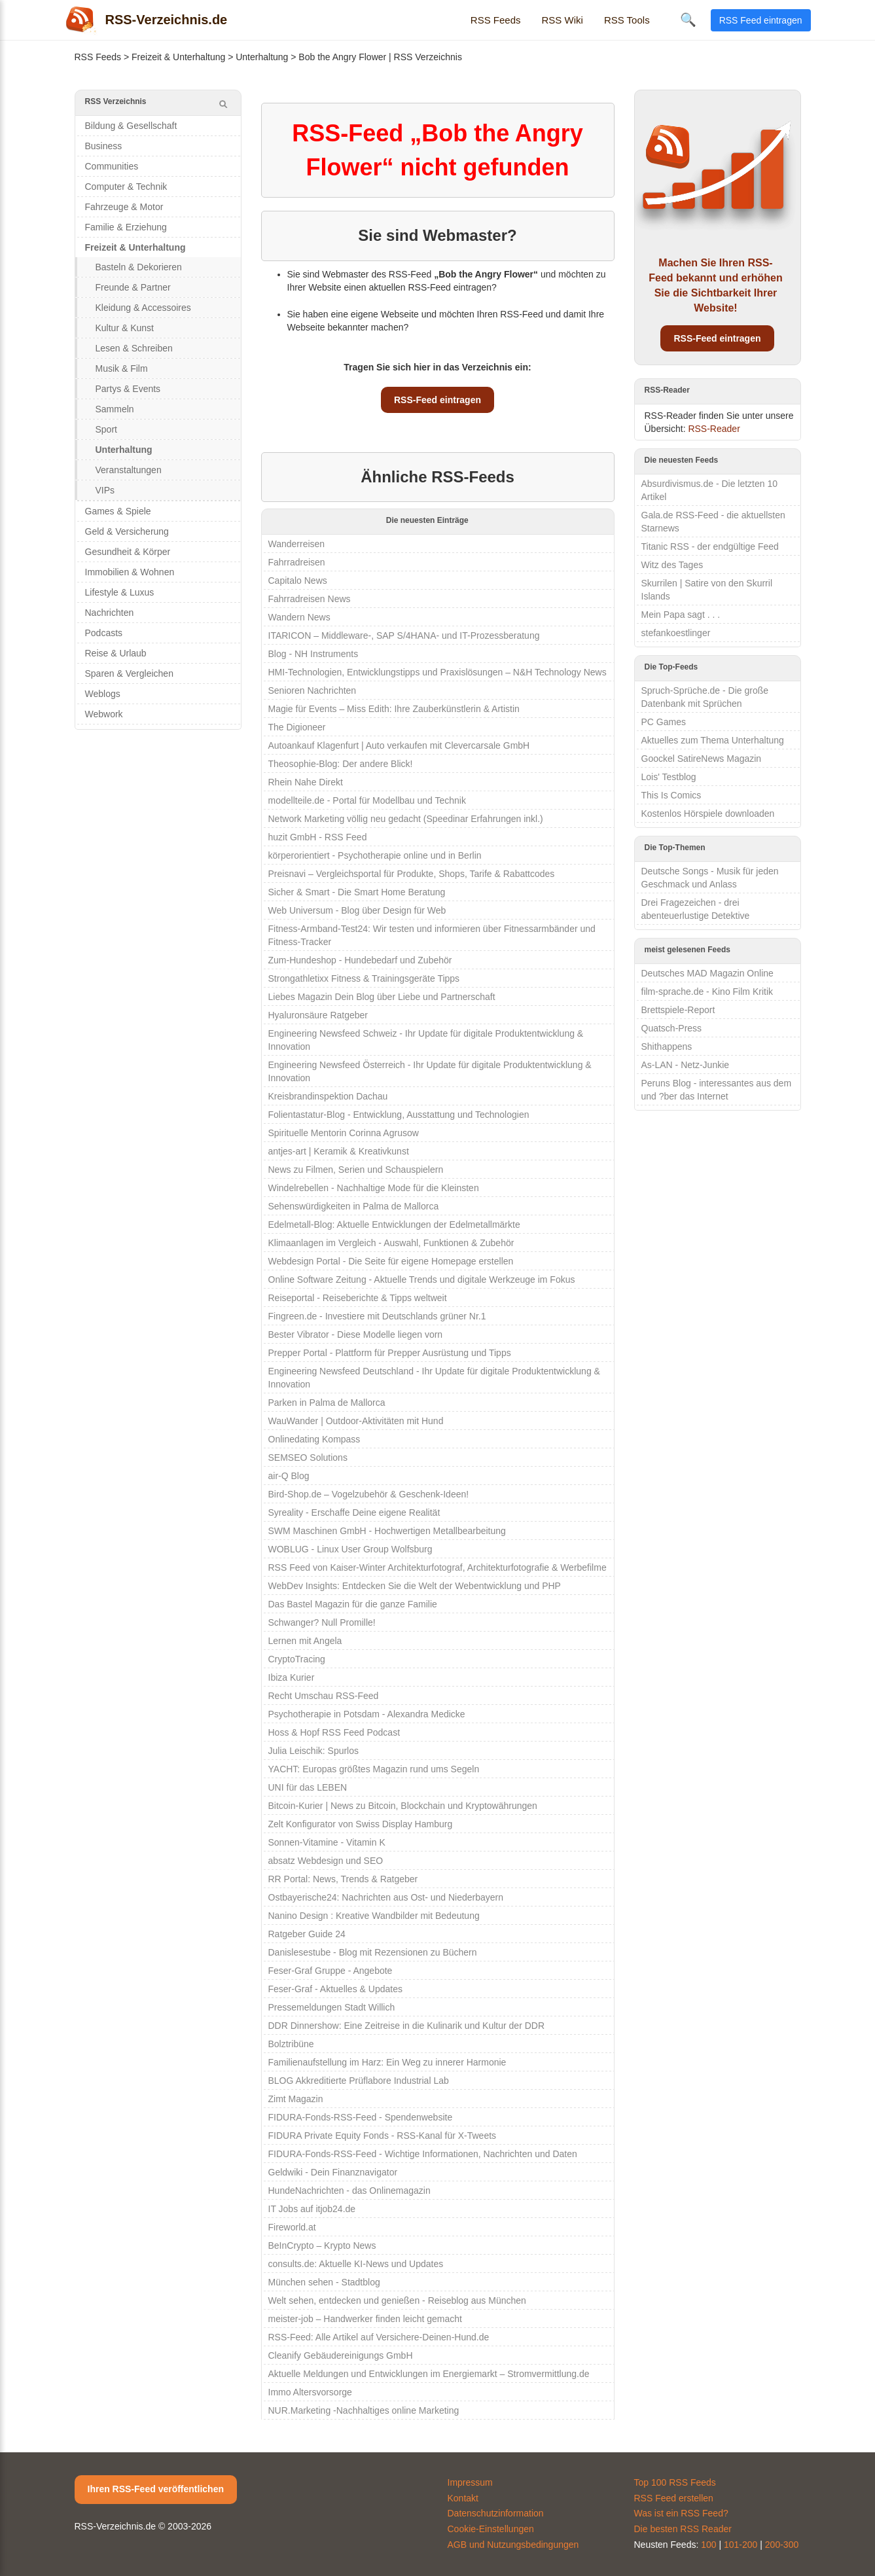 This screenshot has width=875, height=2576. Describe the element at coordinates (128, 551) in the screenshot. I see `Gesundheit & Körper` at that location.